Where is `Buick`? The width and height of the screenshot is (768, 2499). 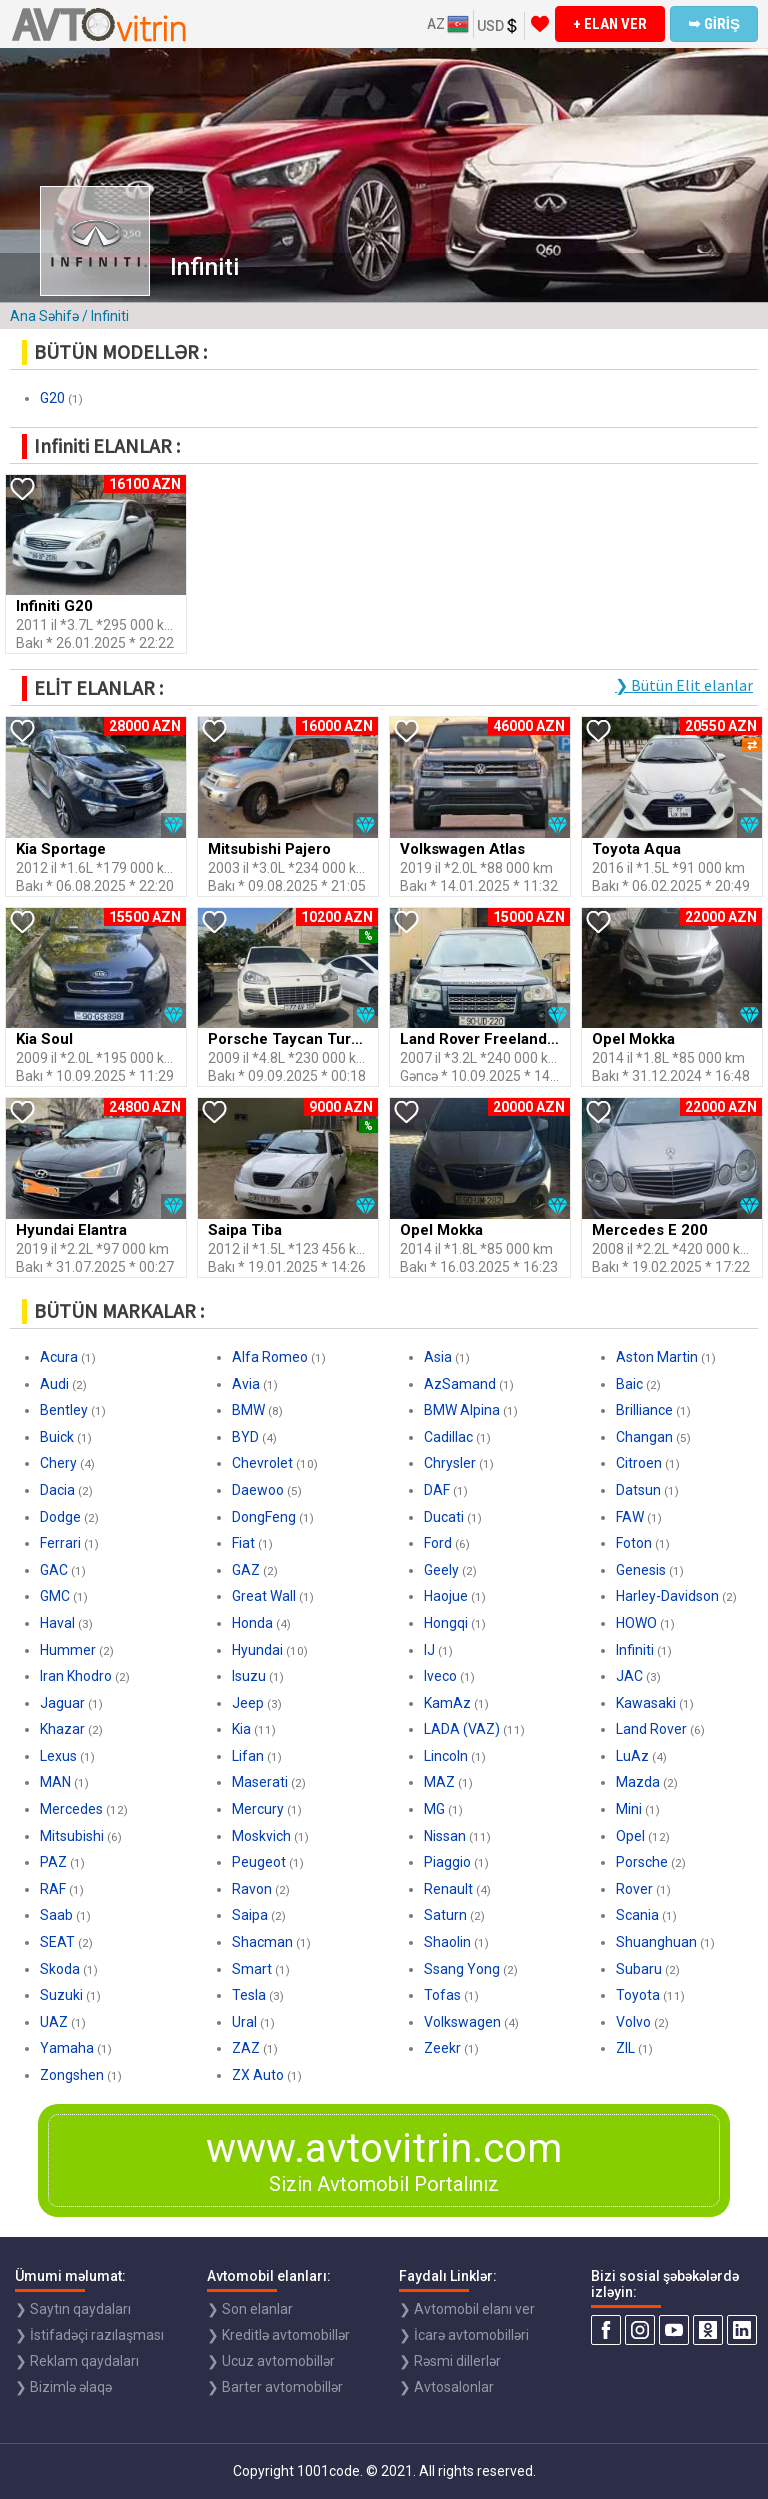 Buick is located at coordinates (57, 1437).